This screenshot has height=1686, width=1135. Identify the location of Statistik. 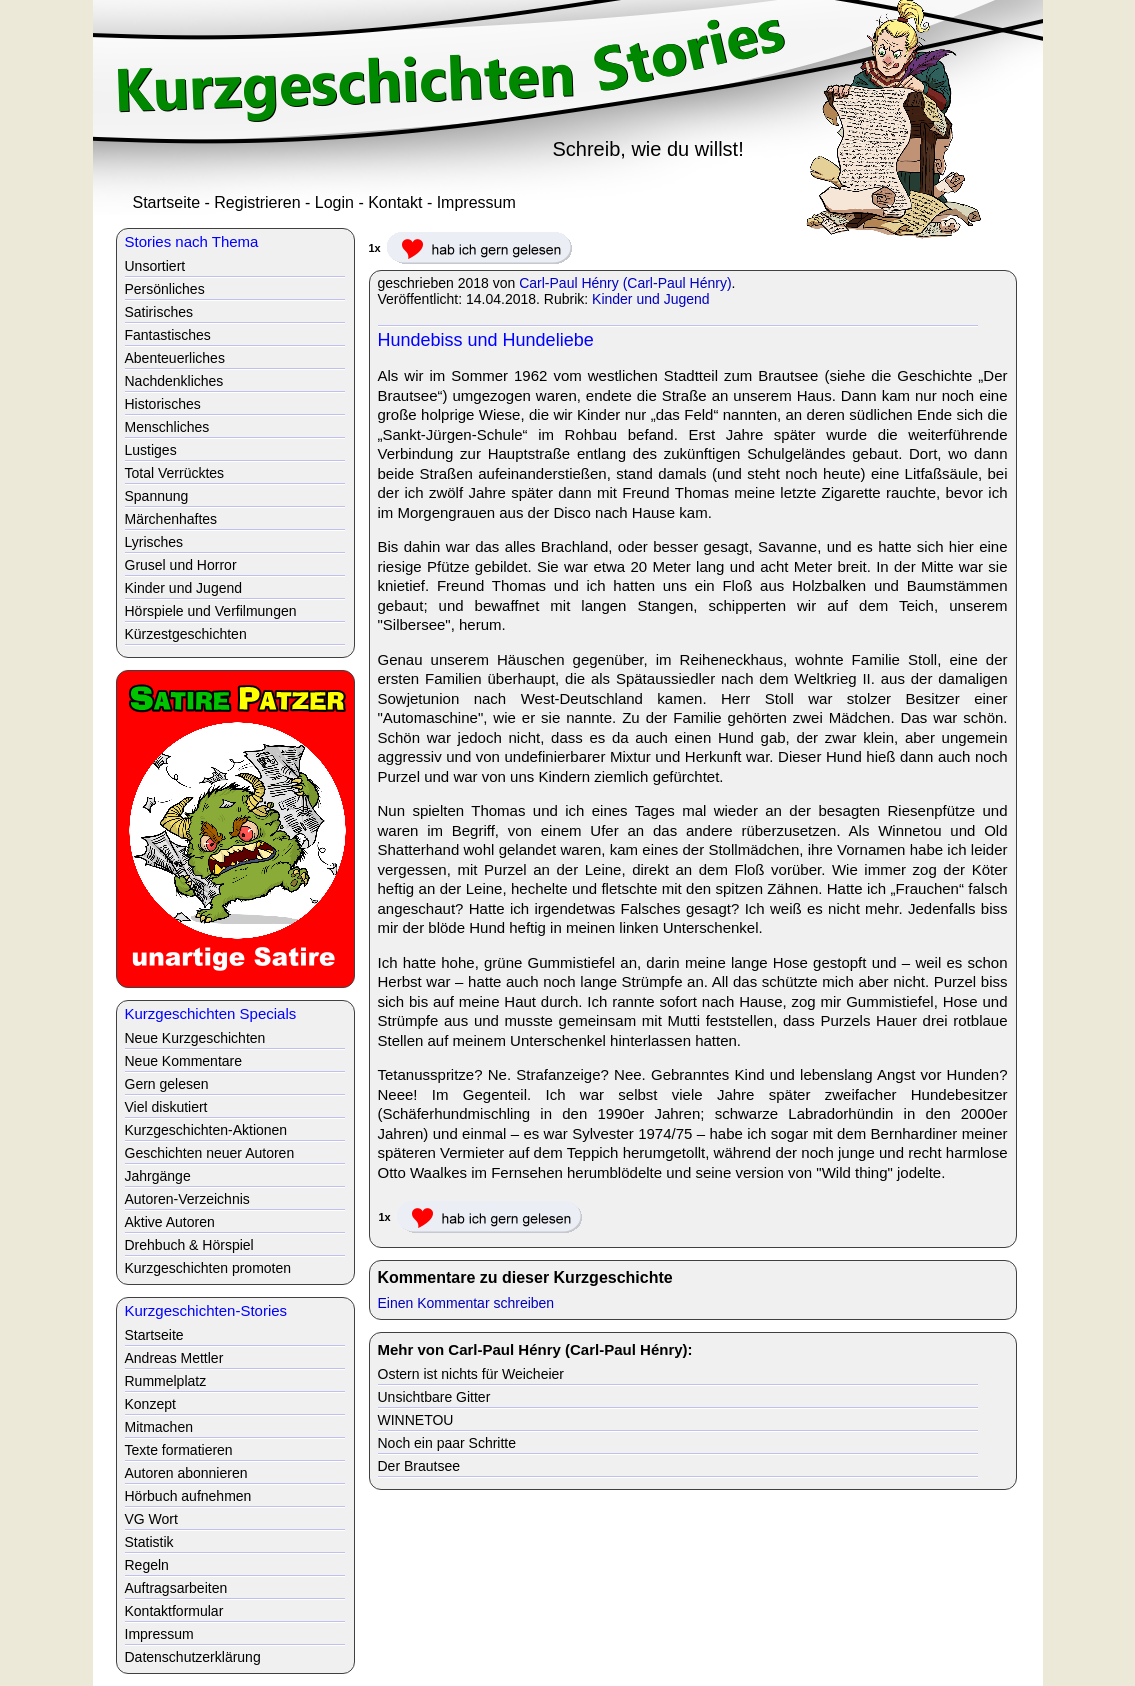
(149, 1542).